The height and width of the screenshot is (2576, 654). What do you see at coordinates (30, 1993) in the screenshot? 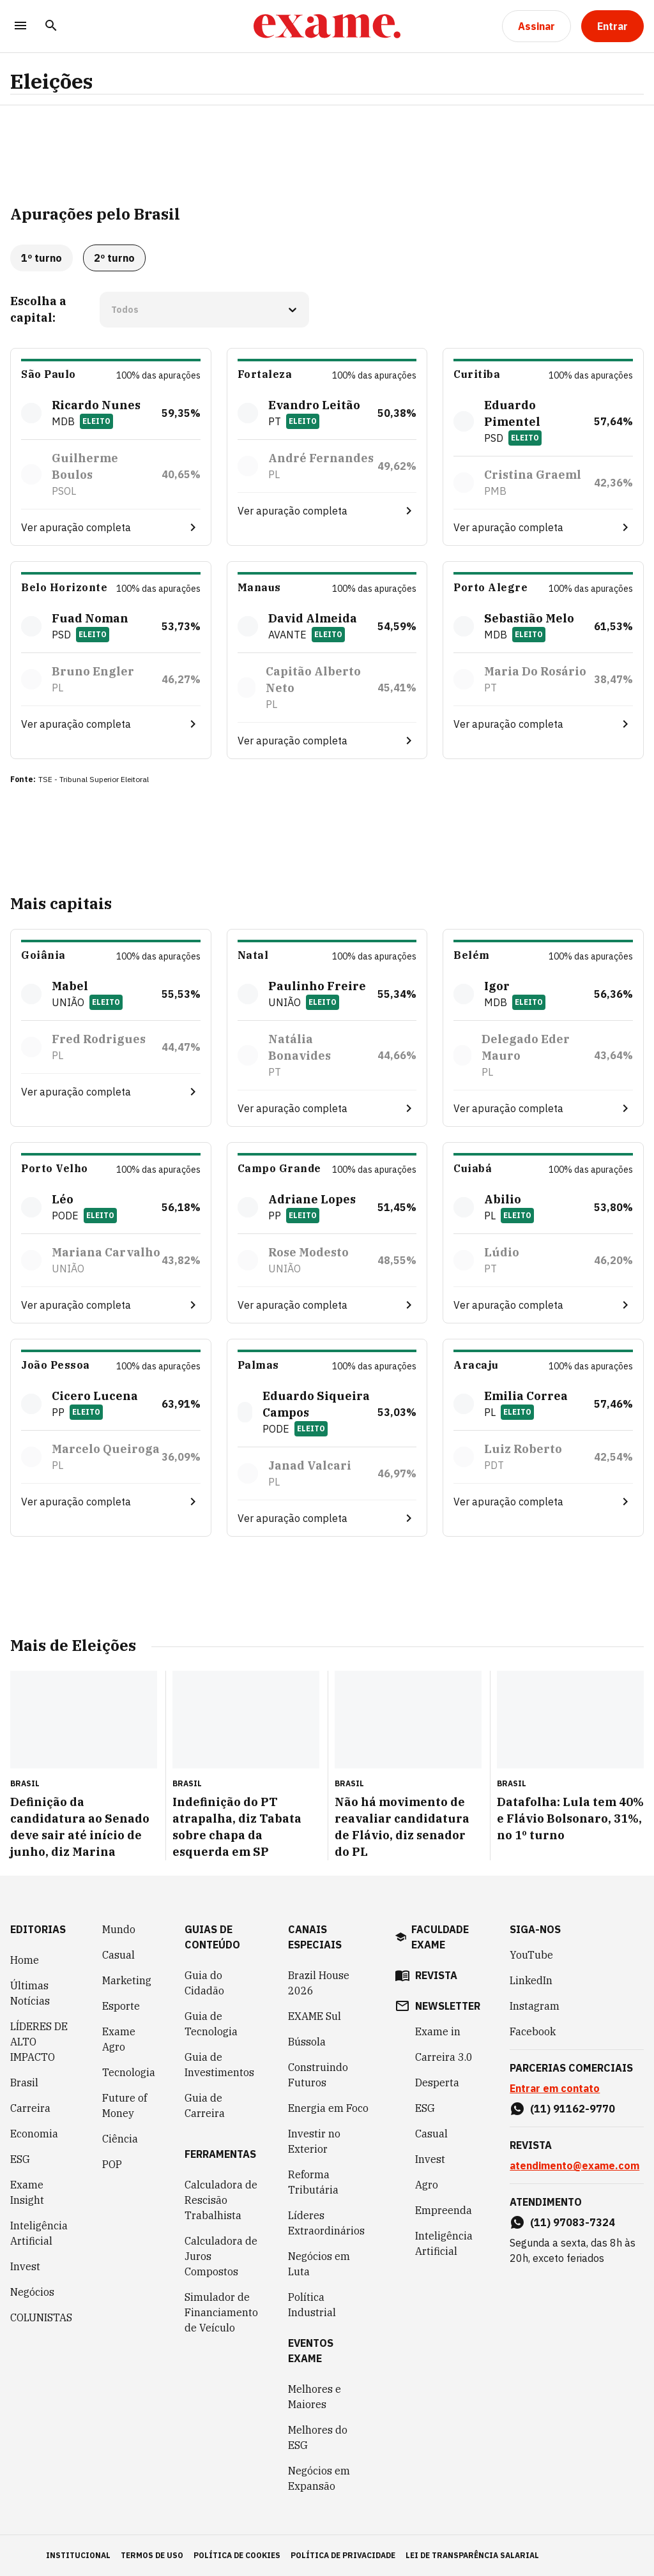
I see `Últimas Notícias` at bounding box center [30, 1993].